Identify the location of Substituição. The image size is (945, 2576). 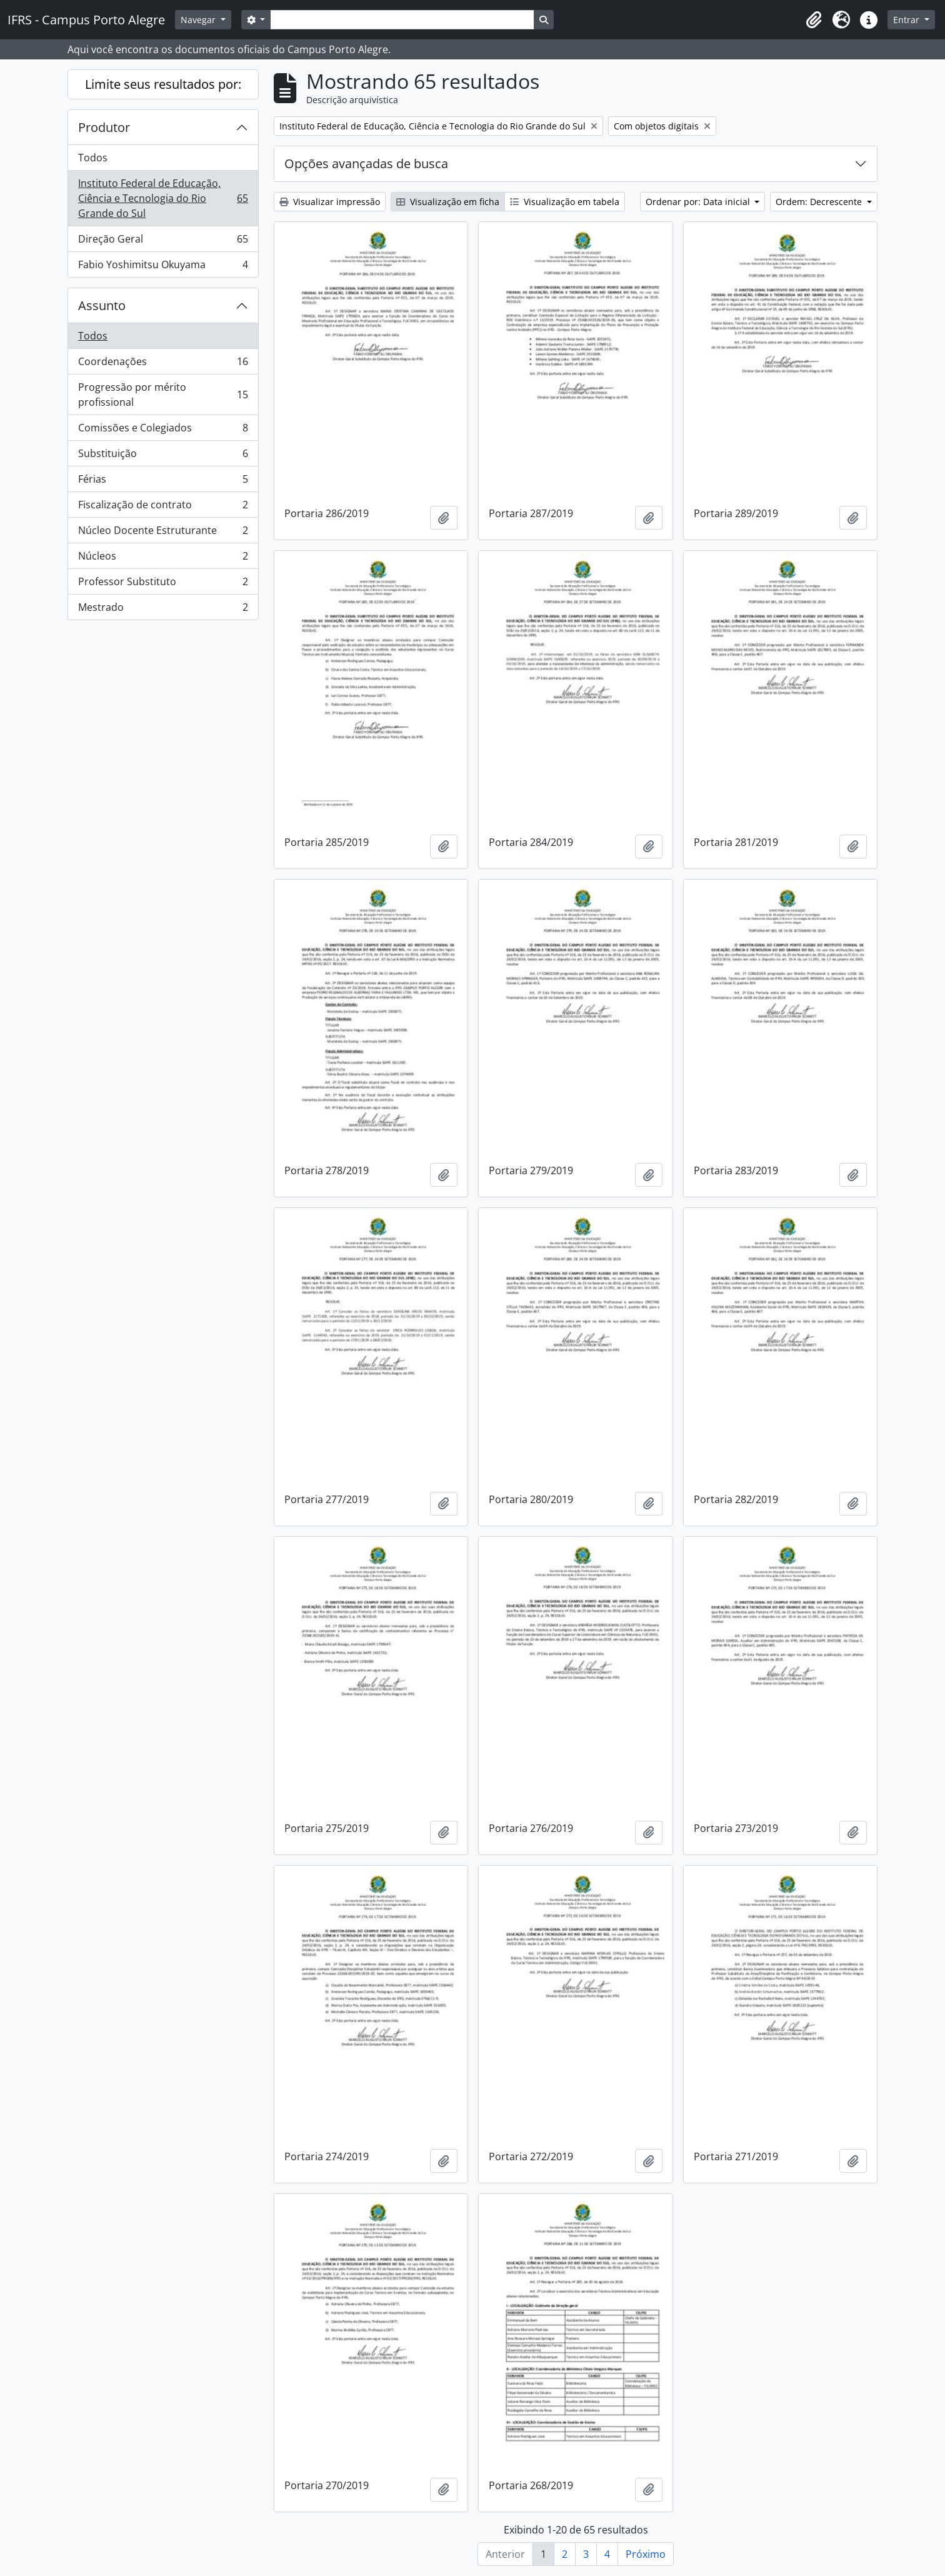
(163, 456).